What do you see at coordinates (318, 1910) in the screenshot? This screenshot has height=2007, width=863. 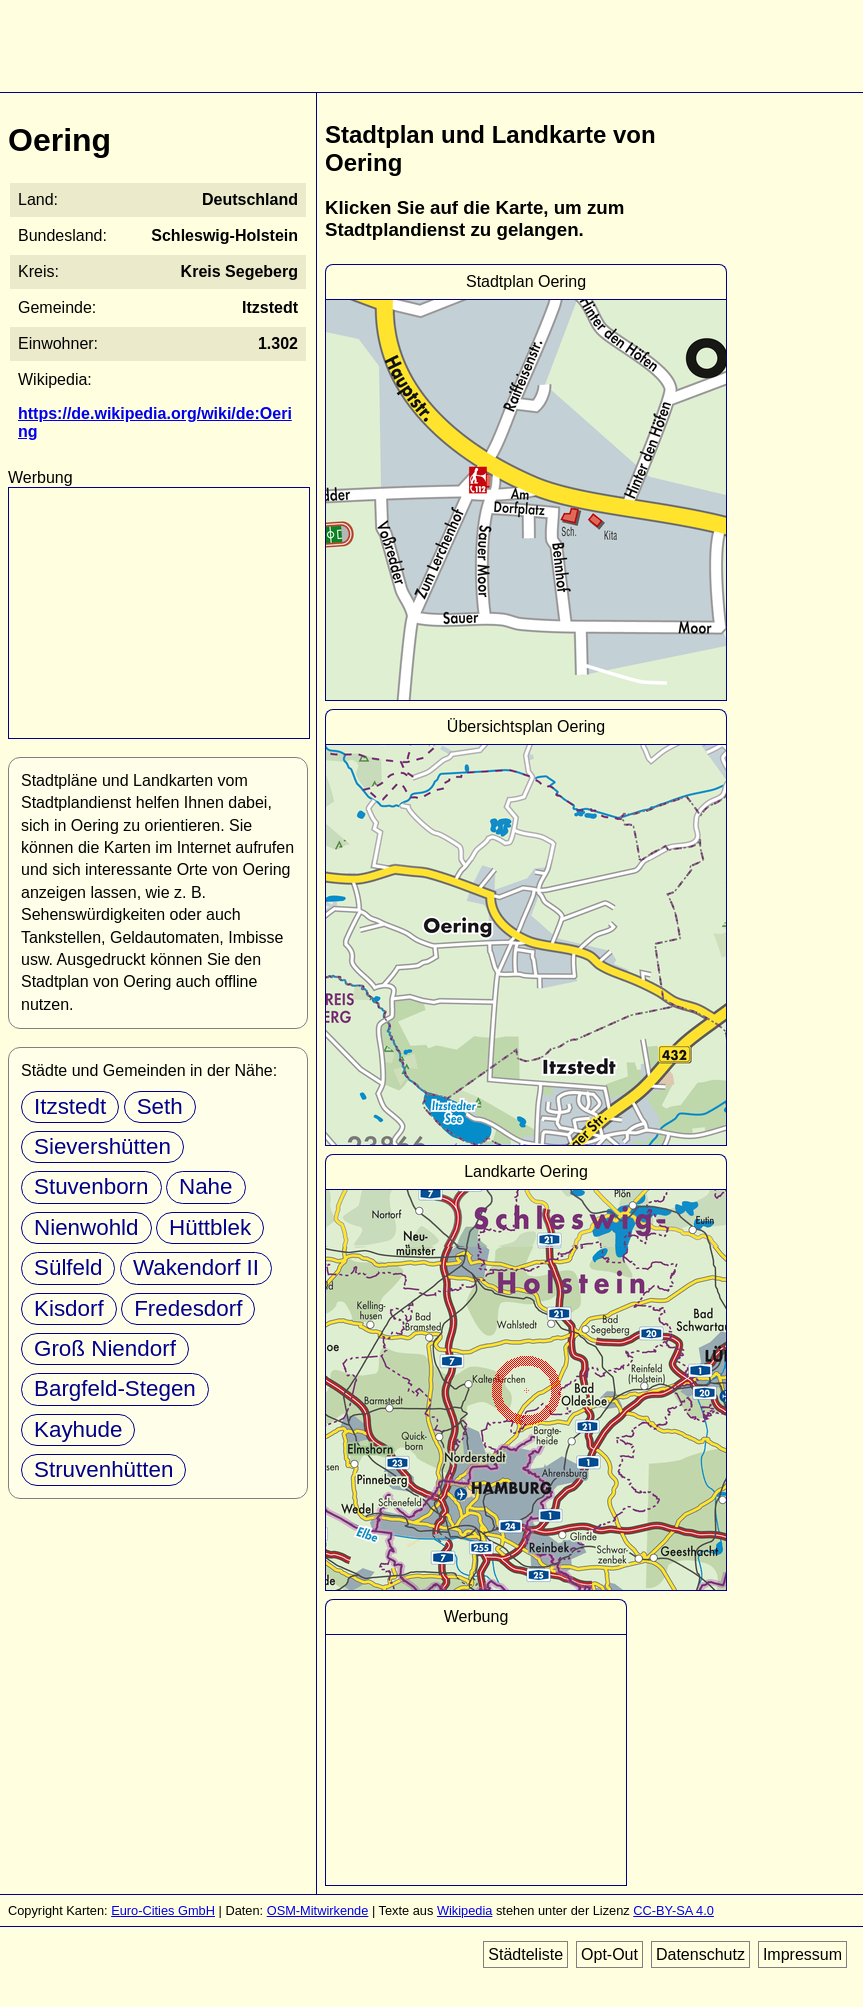 I see `OSM-Mitwirkende` at bounding box center [318, 1910].